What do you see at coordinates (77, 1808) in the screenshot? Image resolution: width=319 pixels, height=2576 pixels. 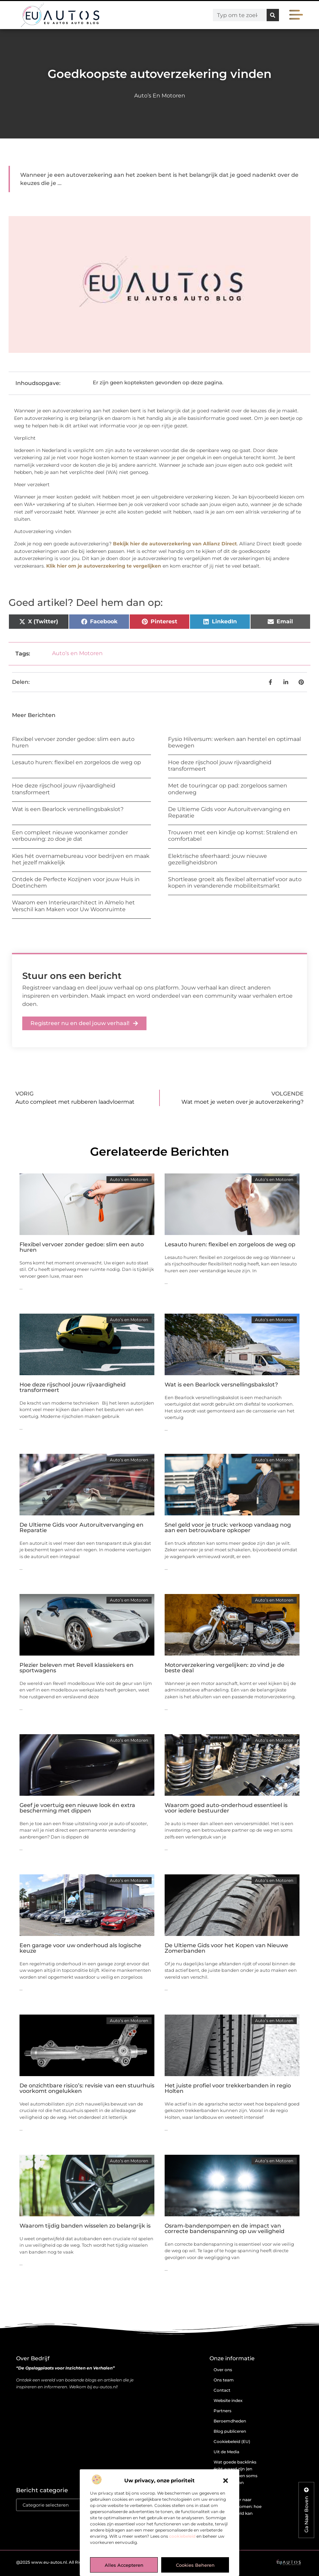 I see `Geef je voertuig een nieuwe look én extra bescherming met dippen` at bounding box center [77, 1808].